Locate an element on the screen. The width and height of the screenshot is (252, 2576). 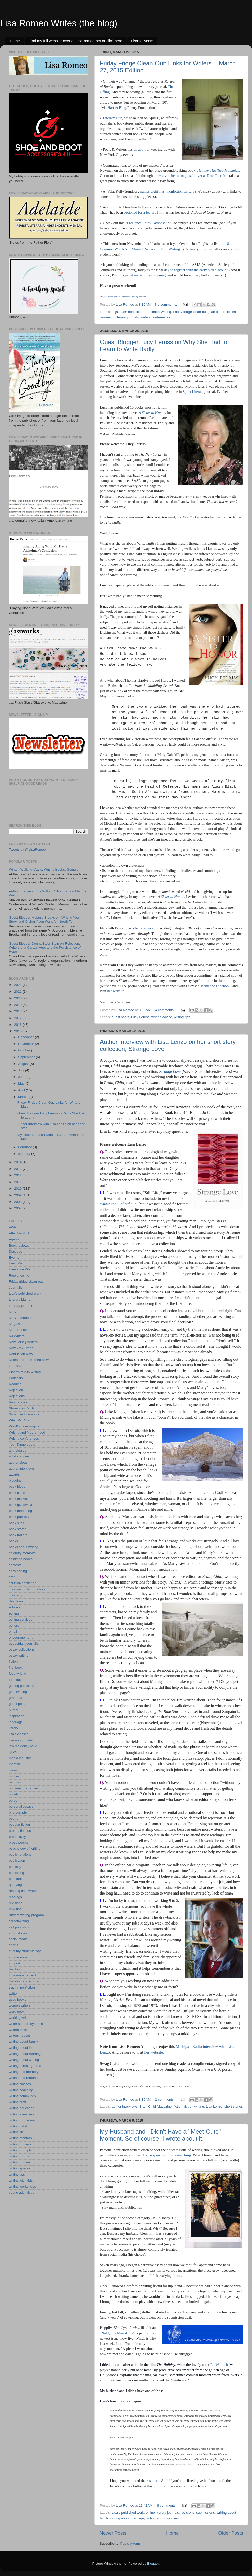
Newer Posts is located at coordinates (113, 2533).